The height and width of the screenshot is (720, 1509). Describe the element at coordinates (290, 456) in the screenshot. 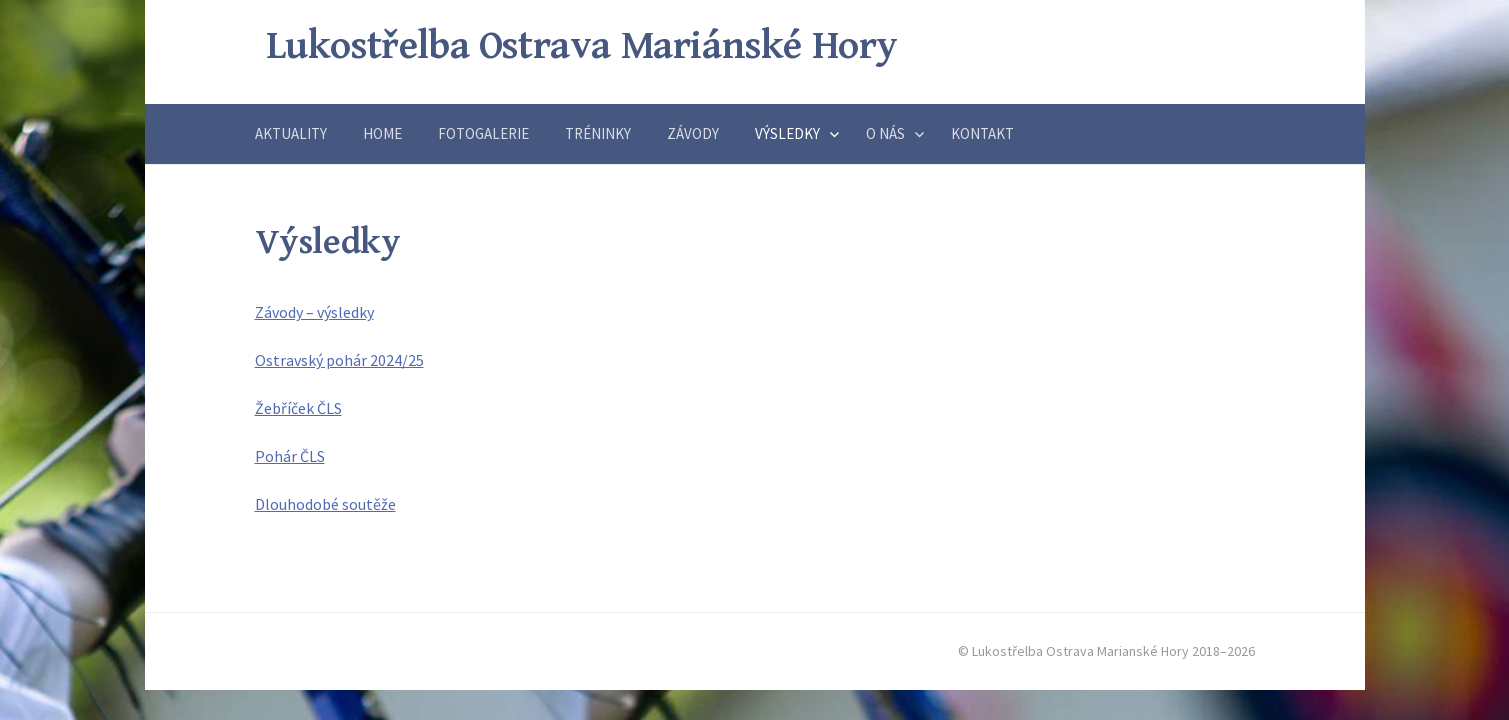

I see `Pohár ČLS` at that location.